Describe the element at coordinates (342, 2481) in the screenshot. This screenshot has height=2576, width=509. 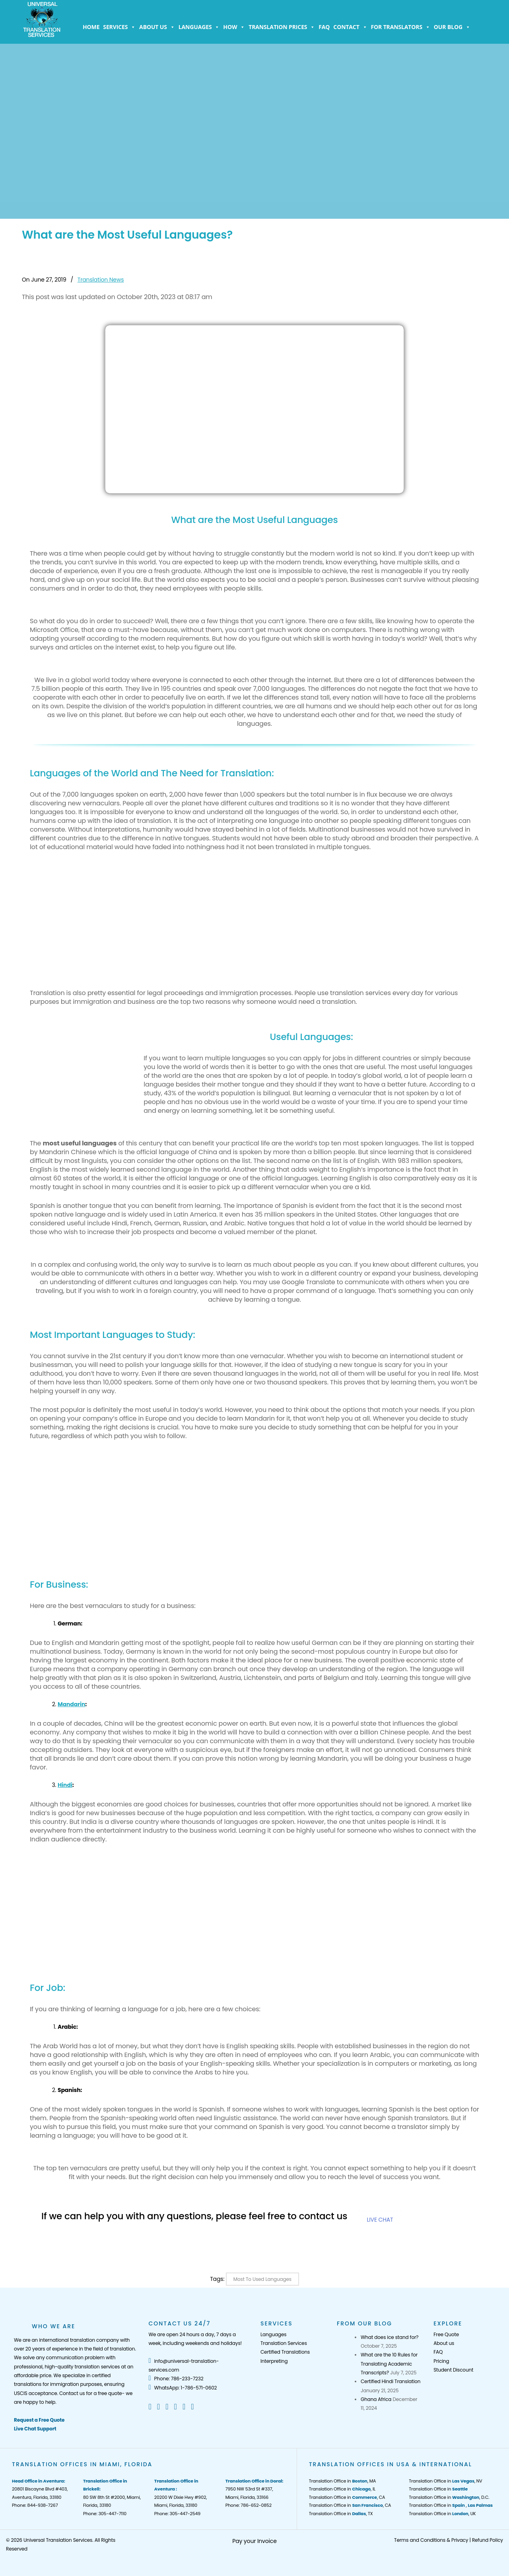
I see `Translation Office in , MA` at that location.